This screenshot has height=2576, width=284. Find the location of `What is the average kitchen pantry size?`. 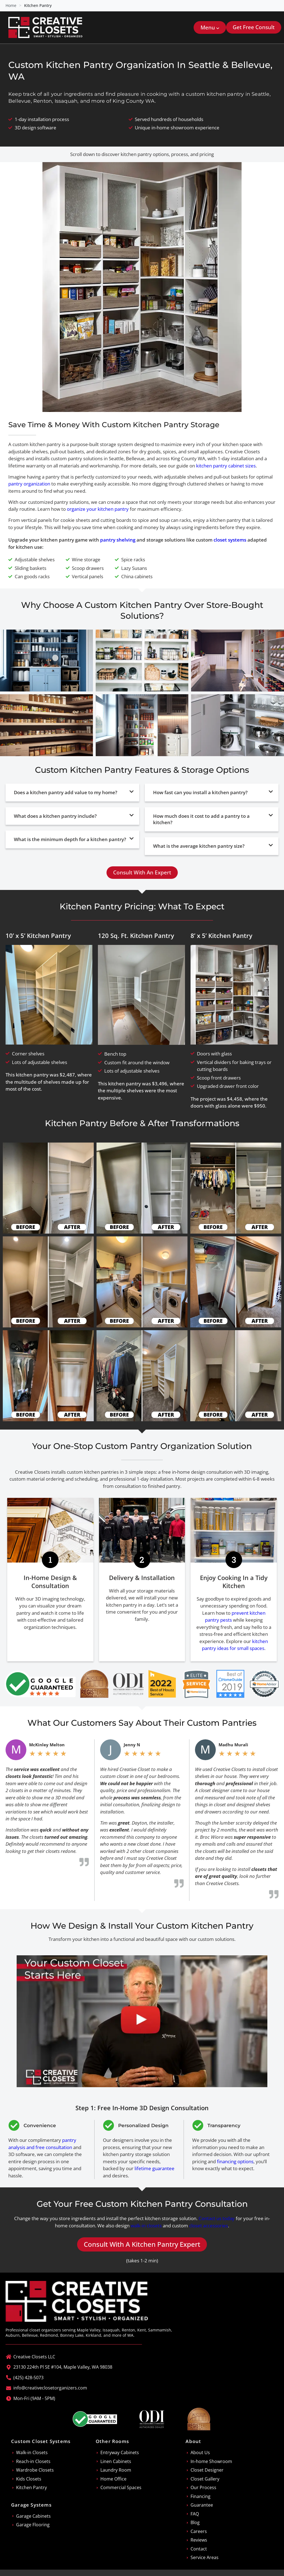

What is the average kitchen pantry size? is located at coordinates (199, 846).